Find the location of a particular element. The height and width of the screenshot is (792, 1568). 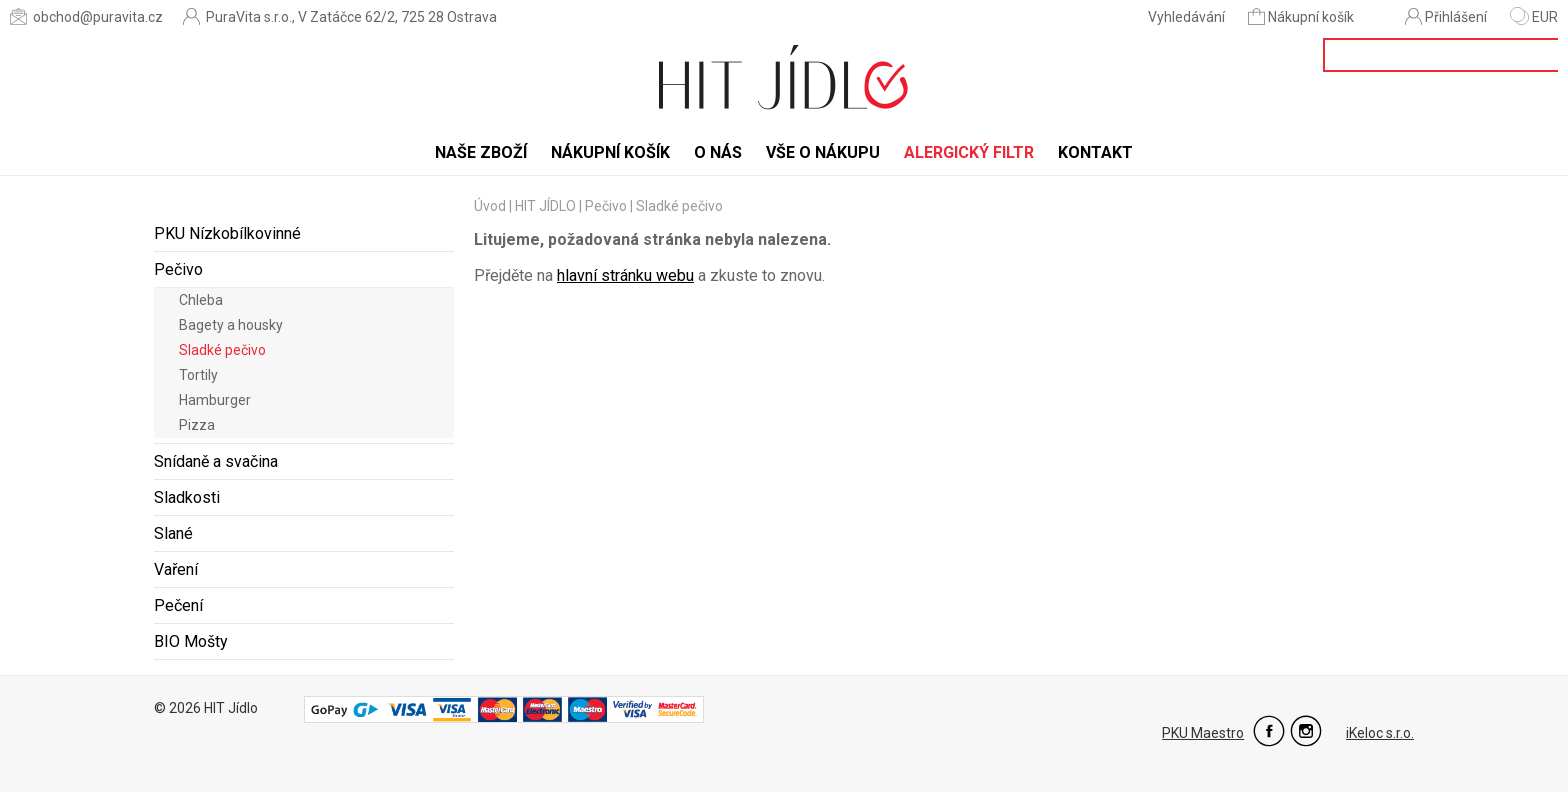

iKeloc s.r.o. is located at coordinates (1380, 733).